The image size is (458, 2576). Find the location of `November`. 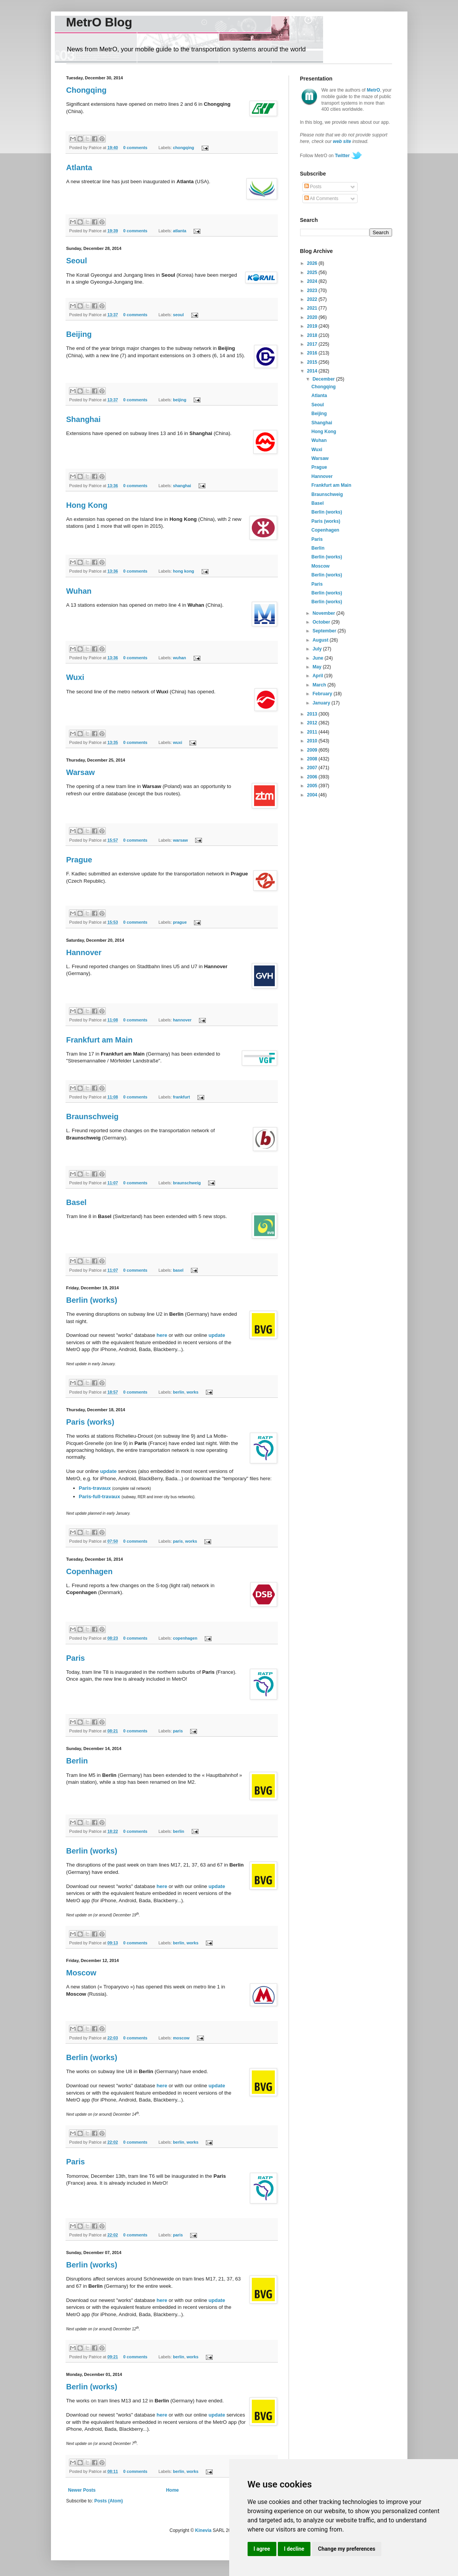

November is located at coordinates (324, 613).